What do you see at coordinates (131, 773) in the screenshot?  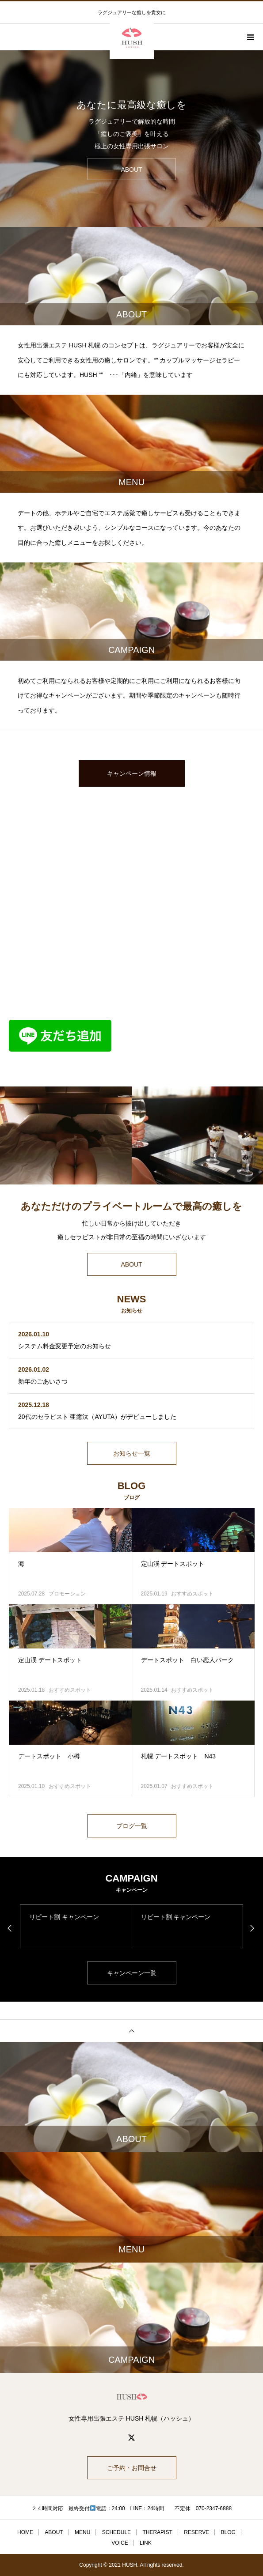 I see `キャンペーン情報` at bounding box center [131, 773].